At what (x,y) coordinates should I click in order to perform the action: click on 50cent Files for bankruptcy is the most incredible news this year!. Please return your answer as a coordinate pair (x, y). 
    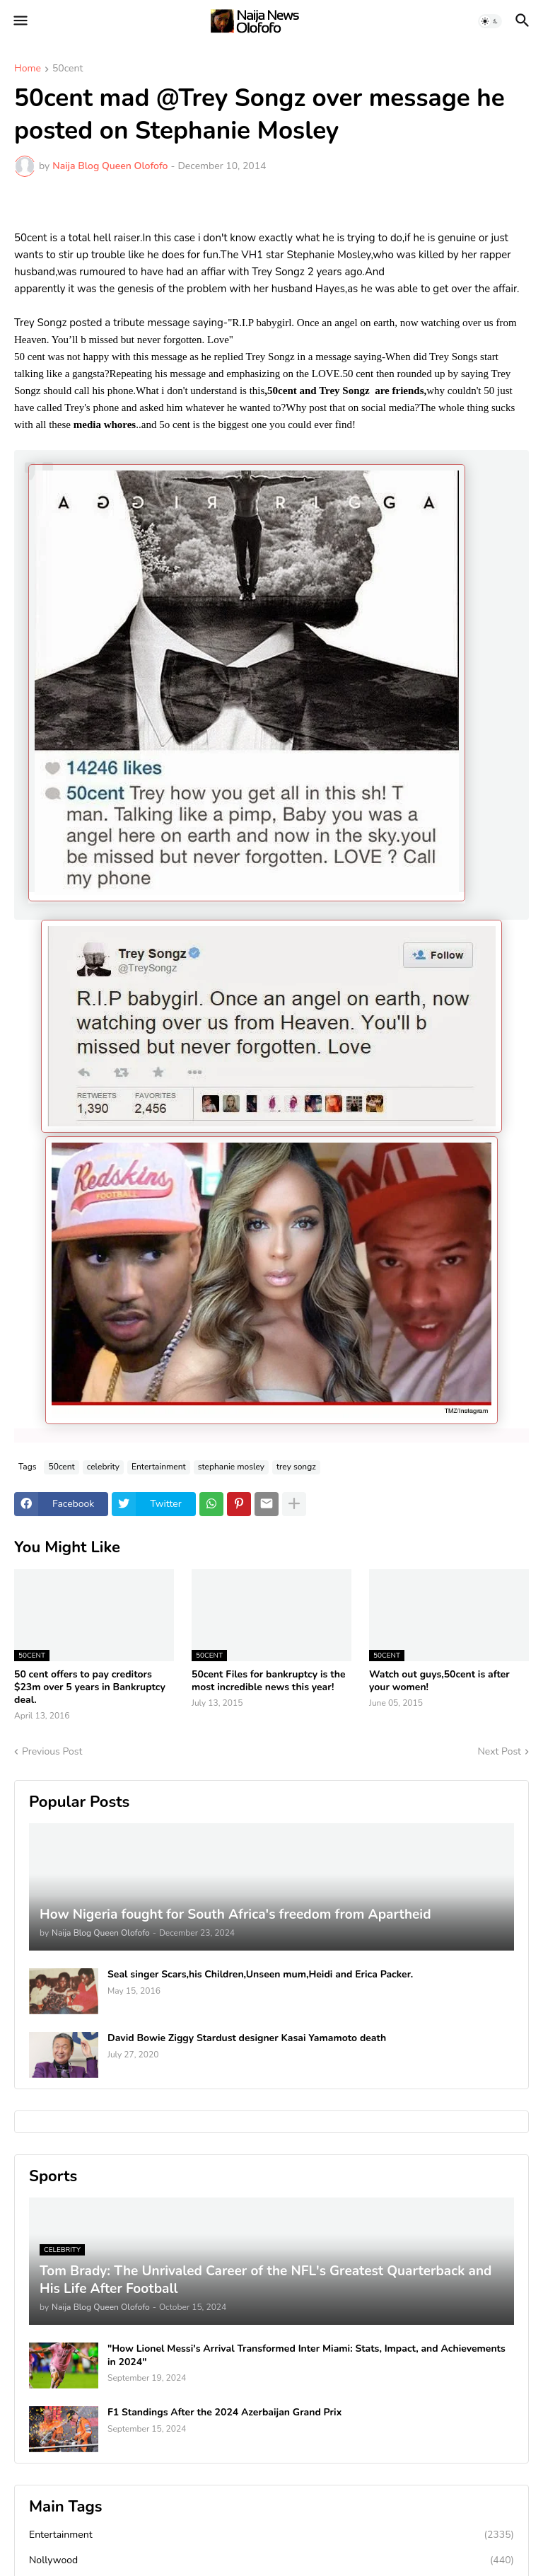
    Looking at the image, I should click on (268, 1681).